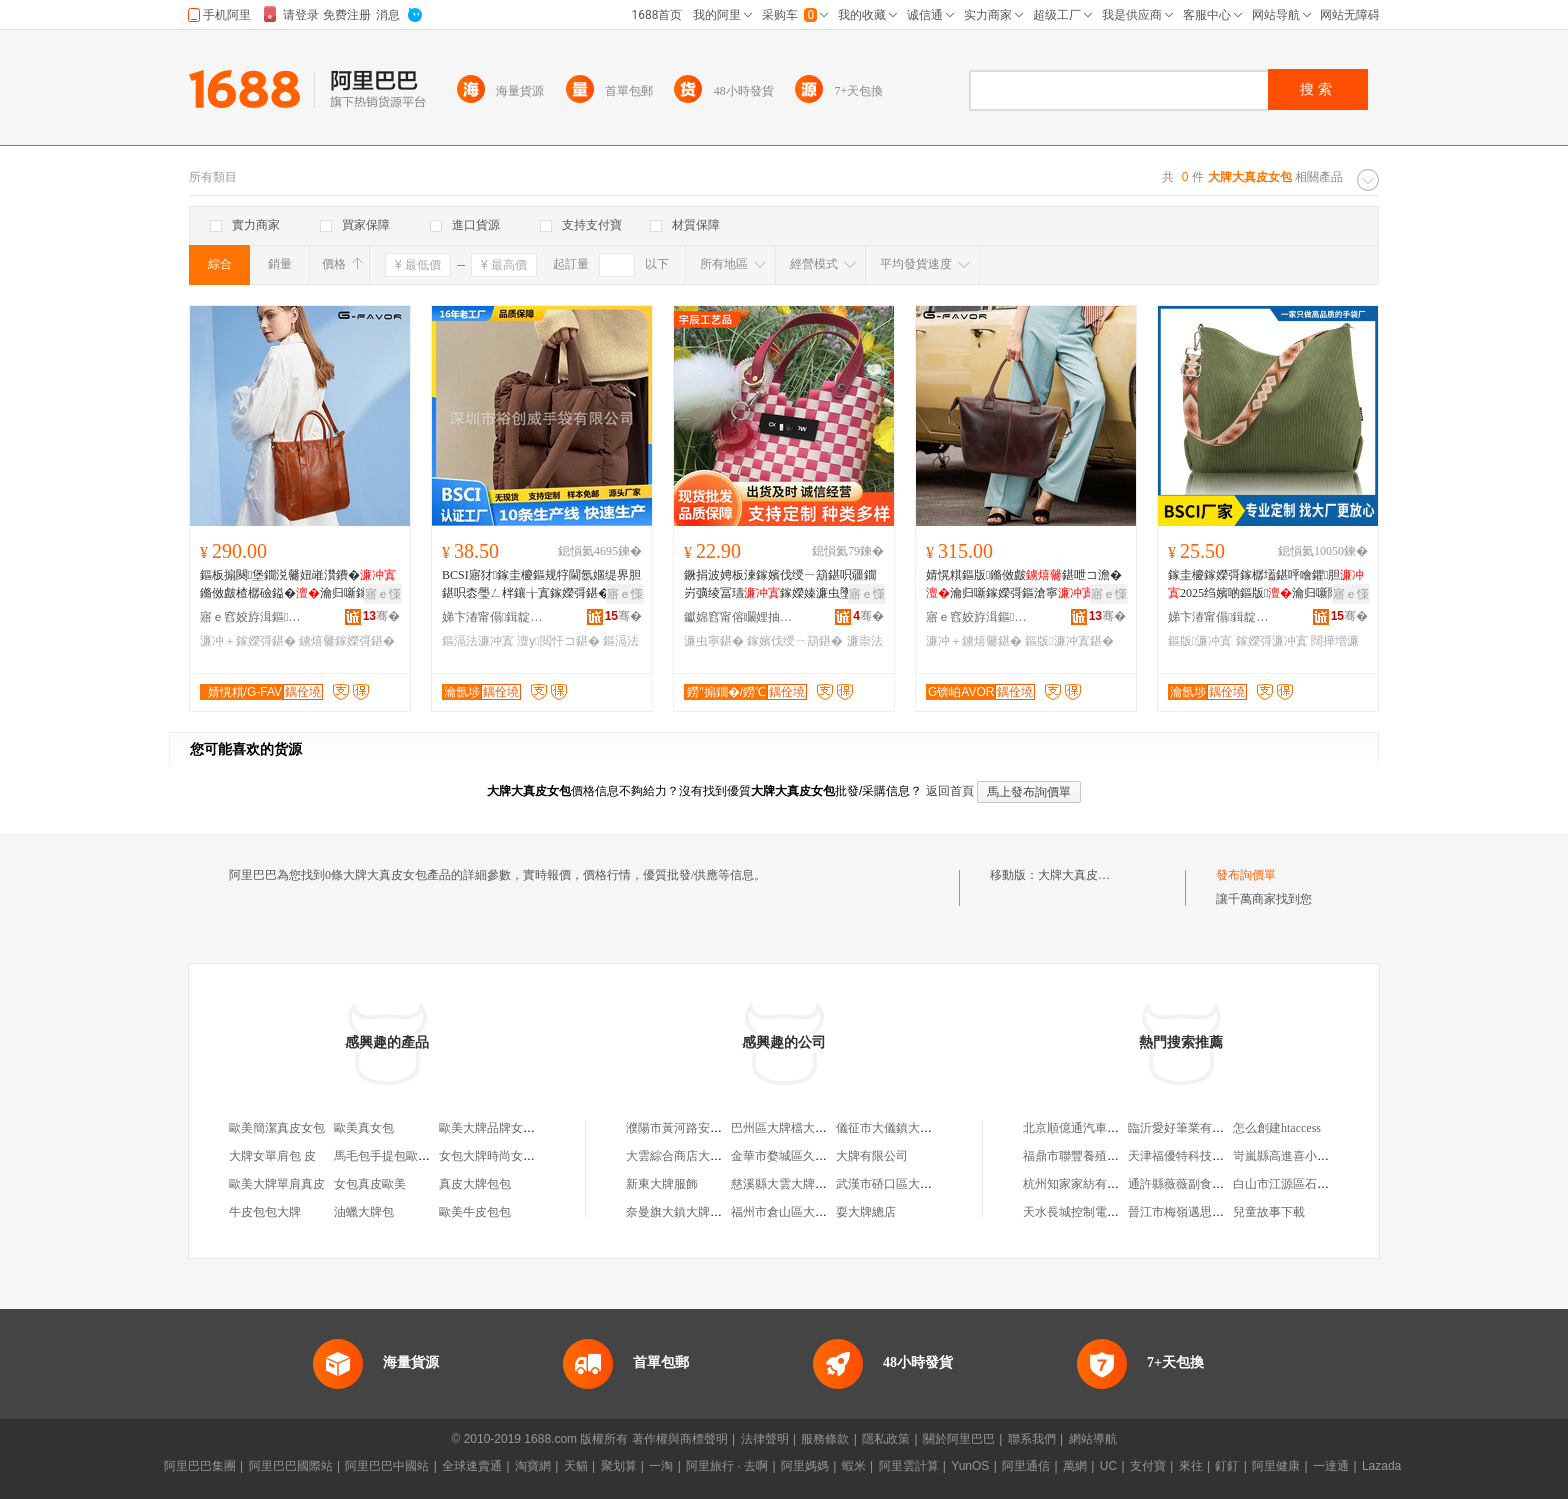 The height and width of the screenshot is (1499, 1568). What do you see at coordinates (1026, 1466) in the screenshot?
I see `阿里通信` at bounding box center [1026, 1466].